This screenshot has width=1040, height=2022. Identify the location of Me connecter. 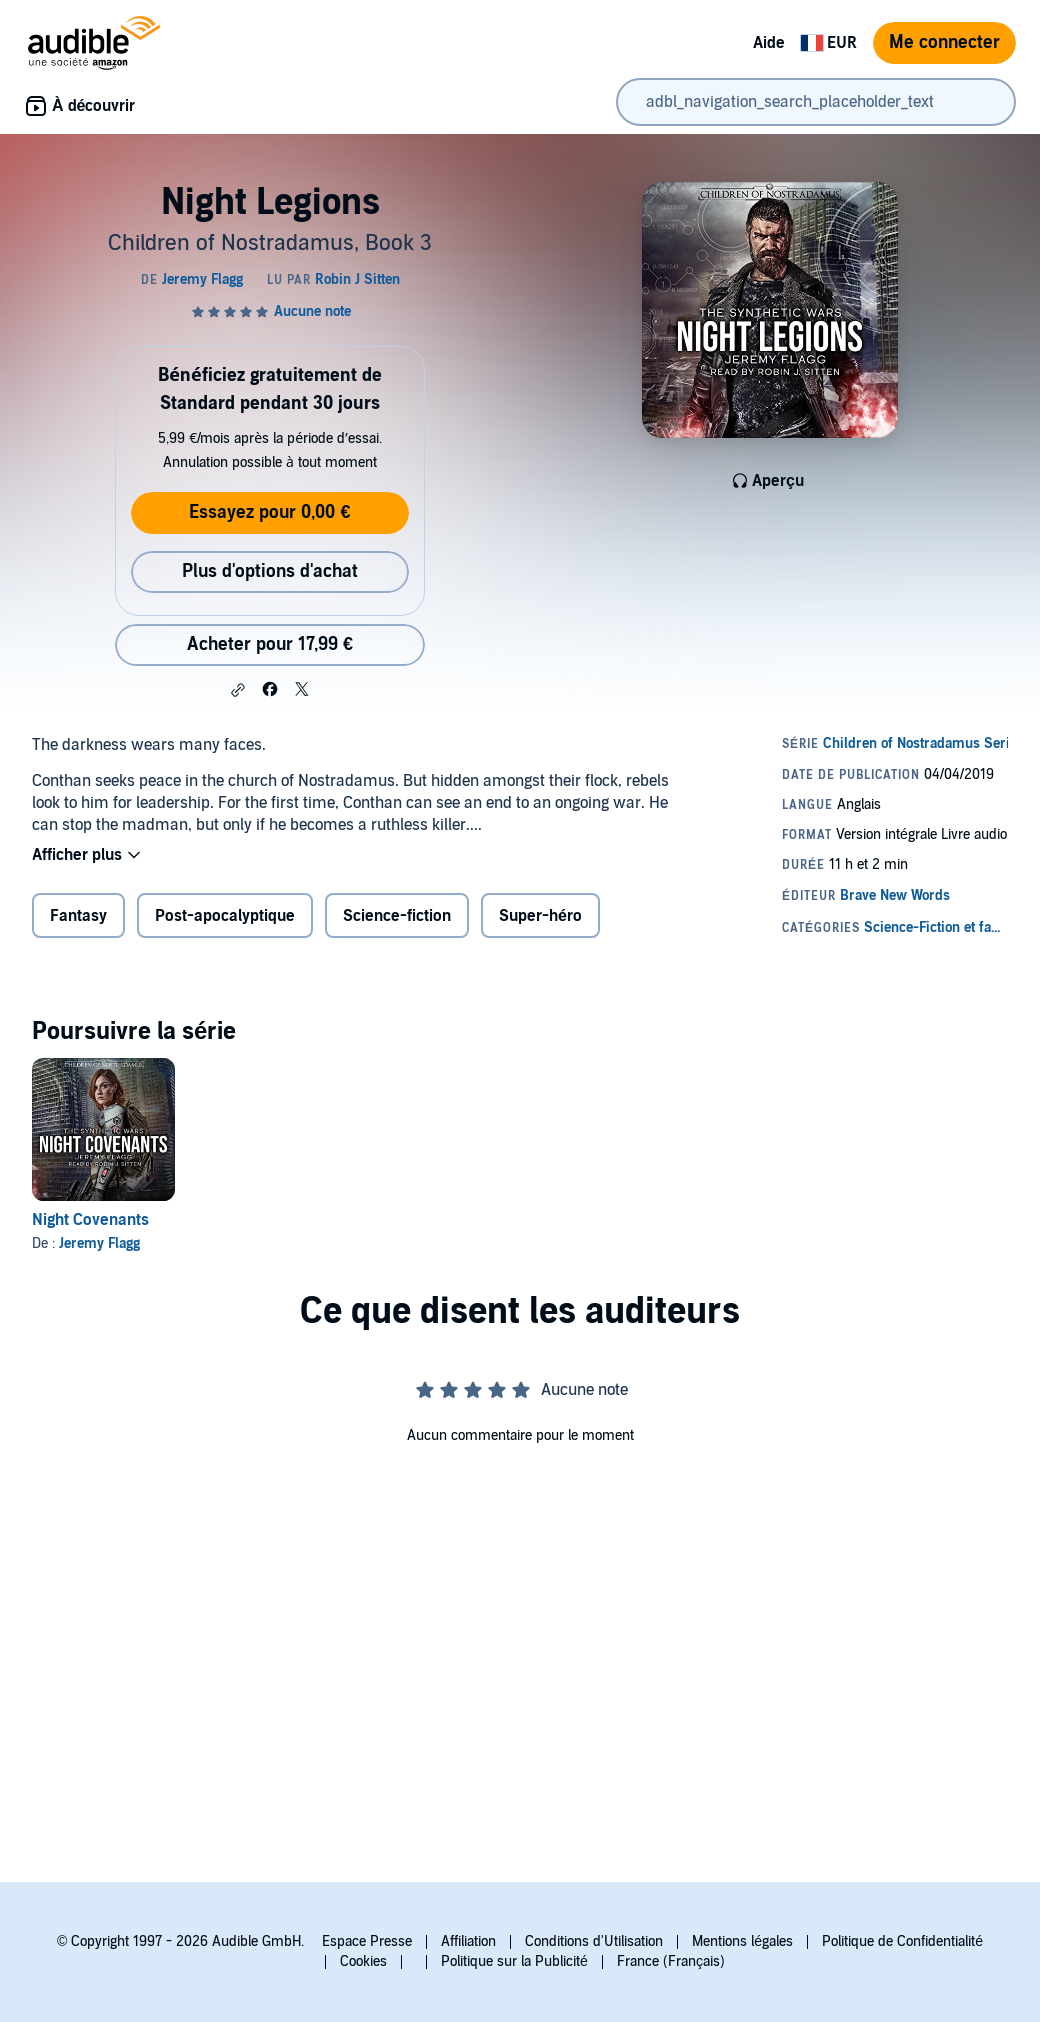
(944, 42).